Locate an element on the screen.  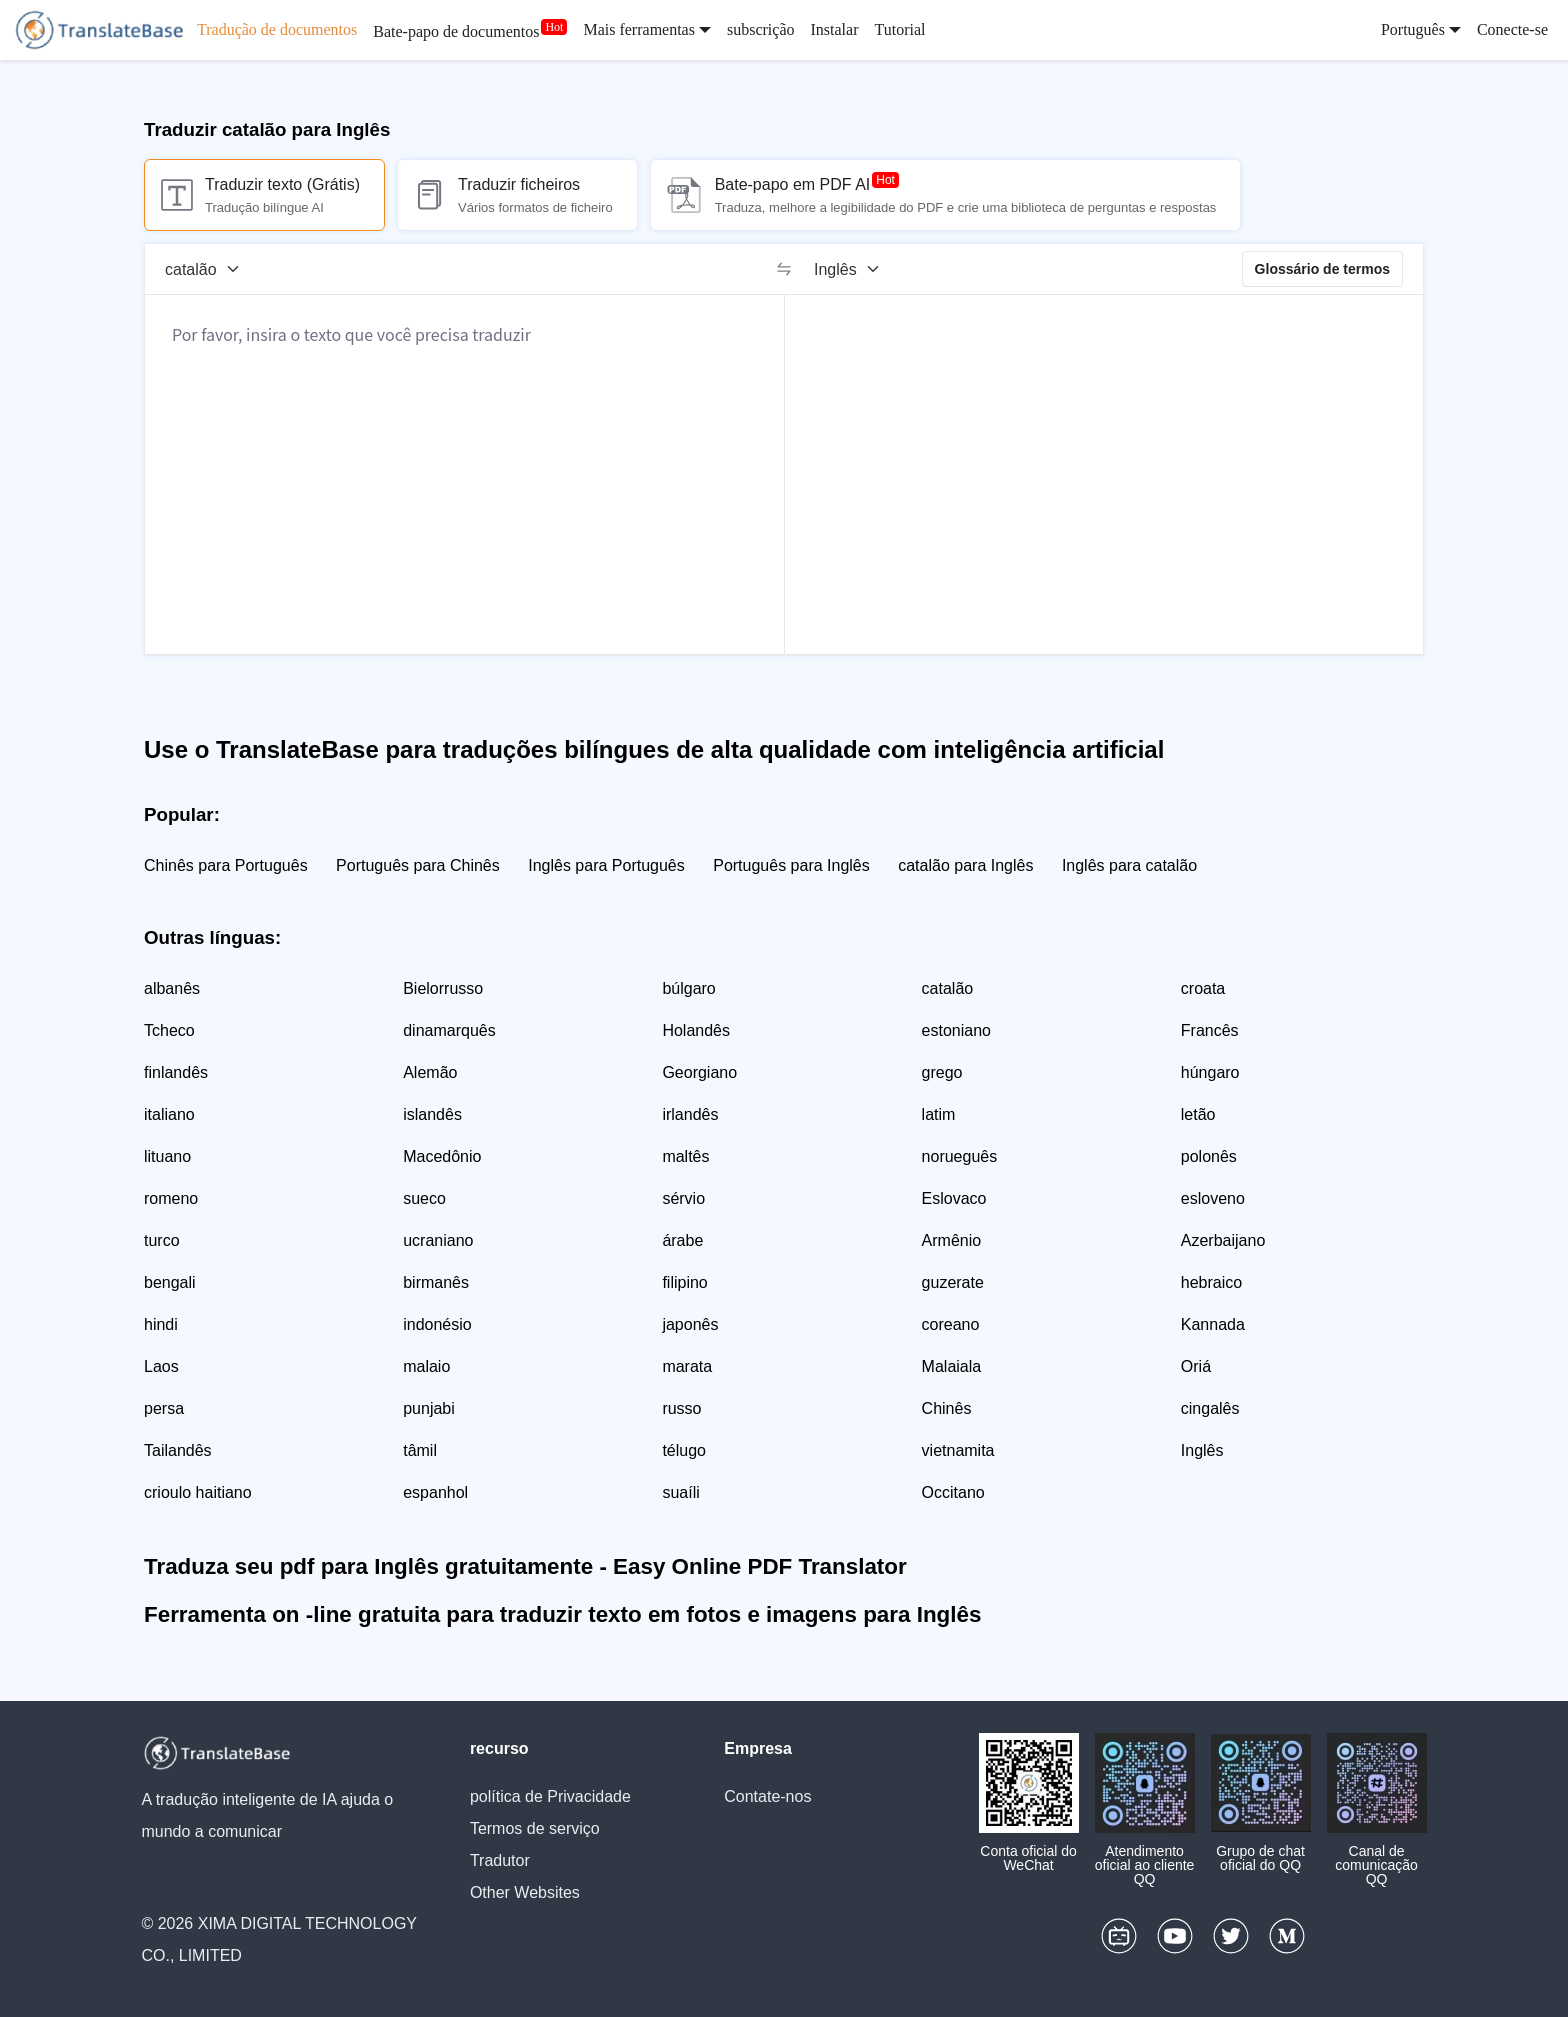
Tradução de documentos is located at coordinates (277, 29).